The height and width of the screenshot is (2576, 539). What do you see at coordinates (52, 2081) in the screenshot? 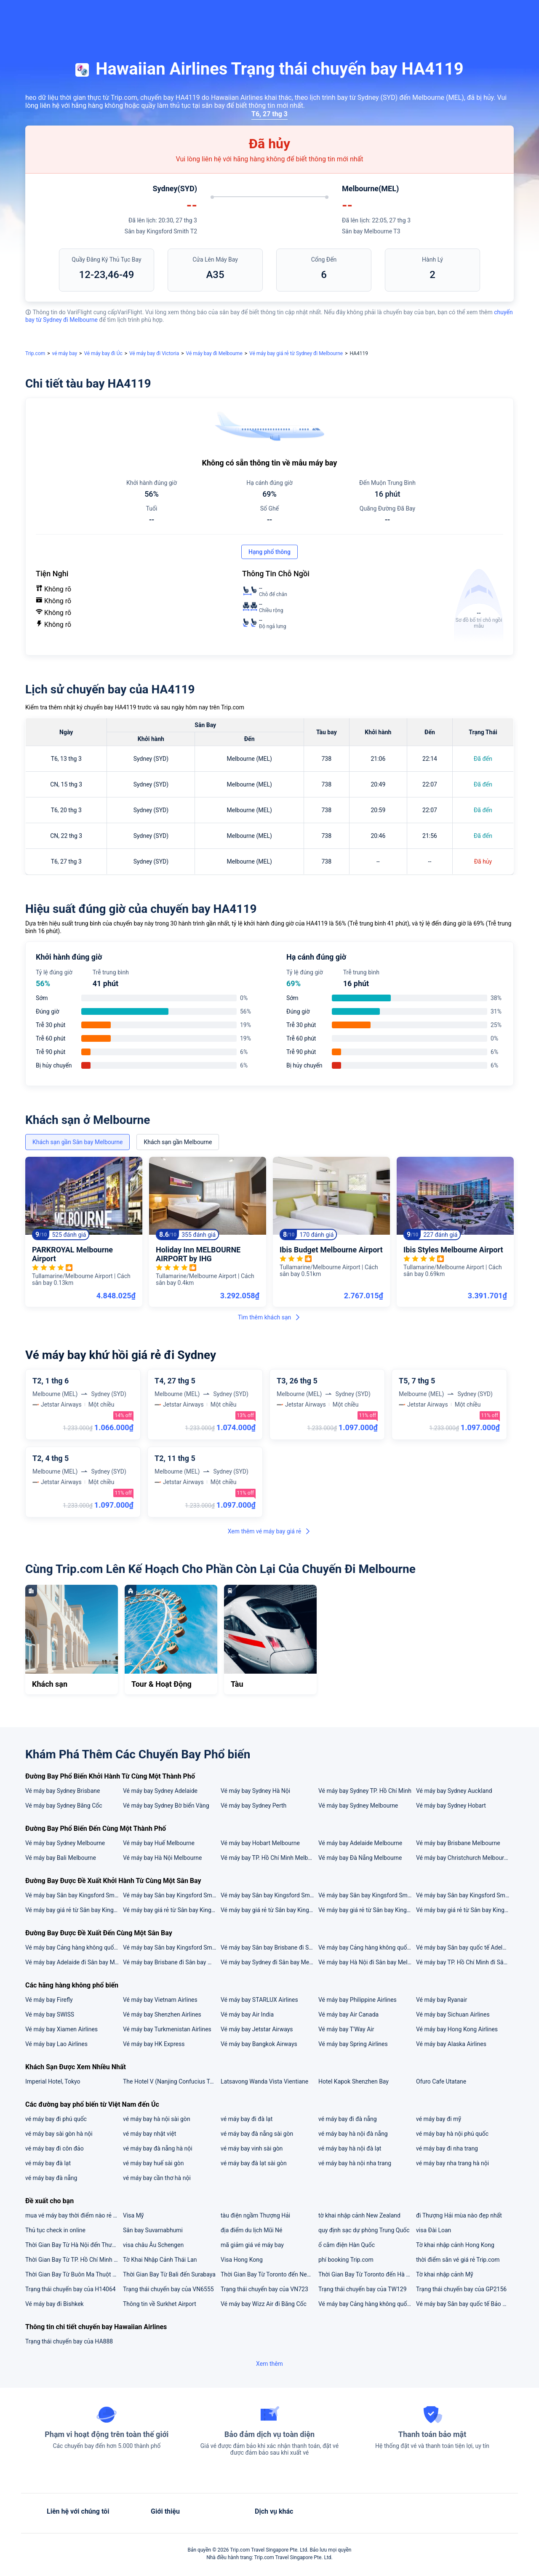
I see `Imperial Hotel, Tokyo` at bounding box center [52, 2081].